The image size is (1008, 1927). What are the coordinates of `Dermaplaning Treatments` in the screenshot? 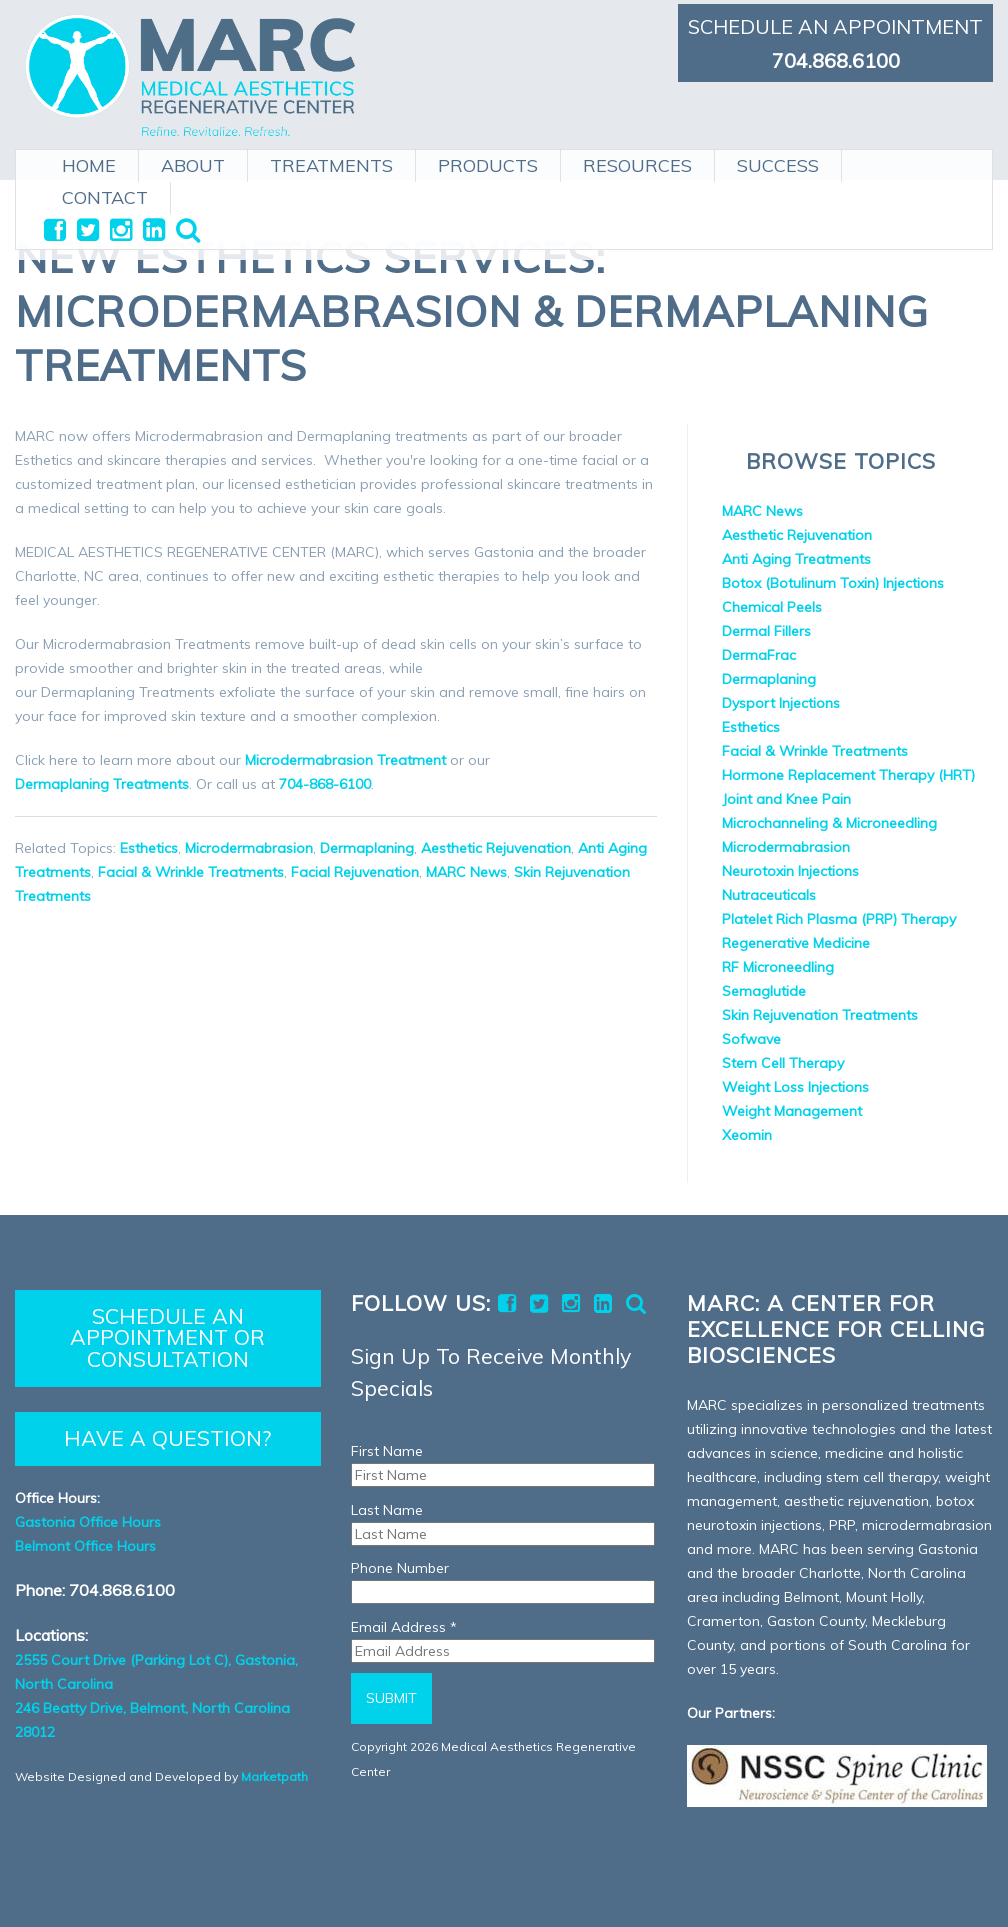 It's located at (102, 784).